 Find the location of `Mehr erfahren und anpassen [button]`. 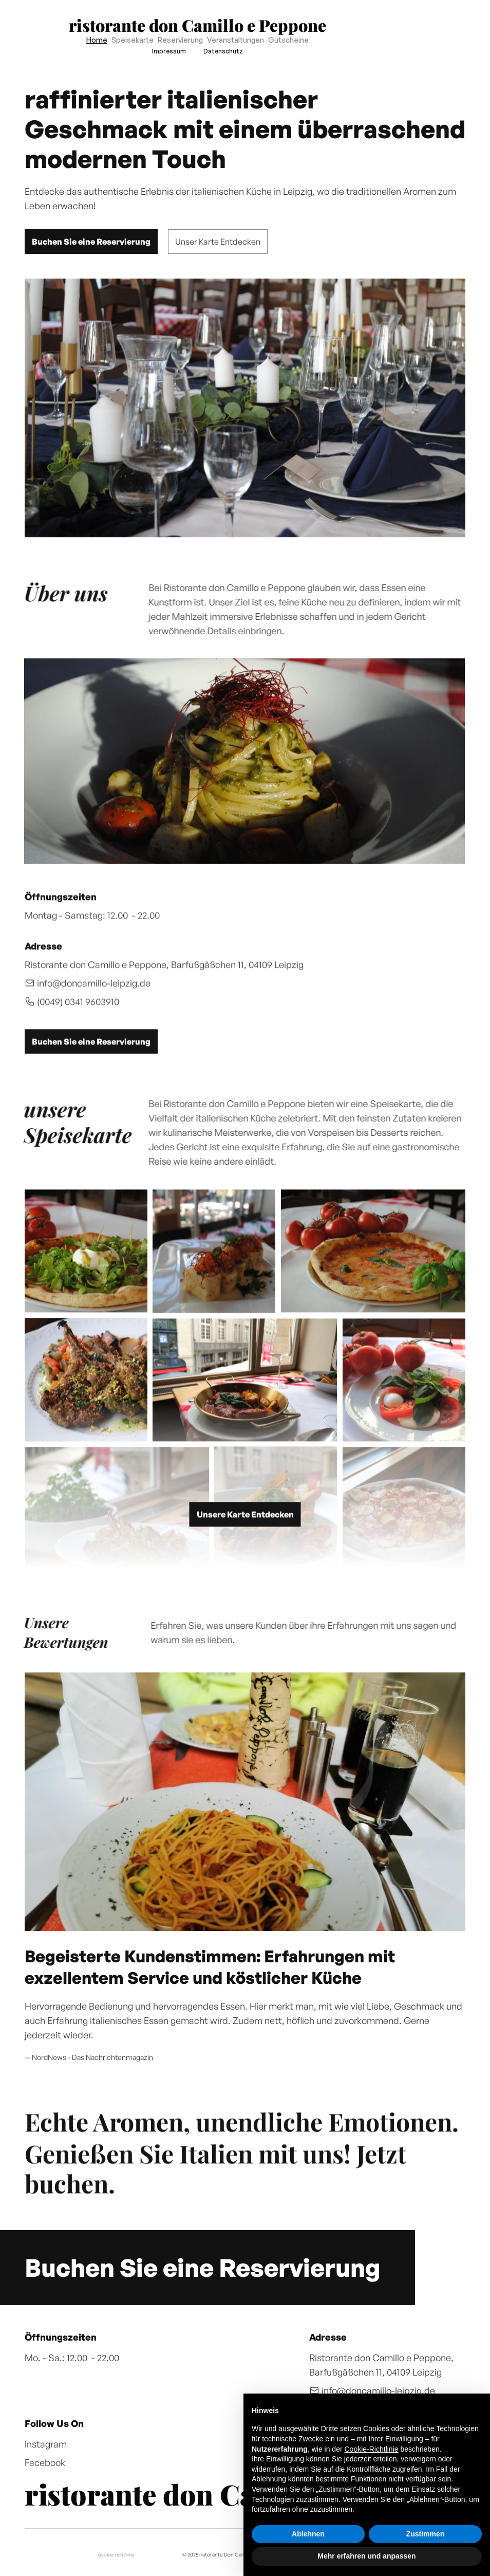

Mehr erfahren und anpassen [button] is located at coordinates (366, 2556).